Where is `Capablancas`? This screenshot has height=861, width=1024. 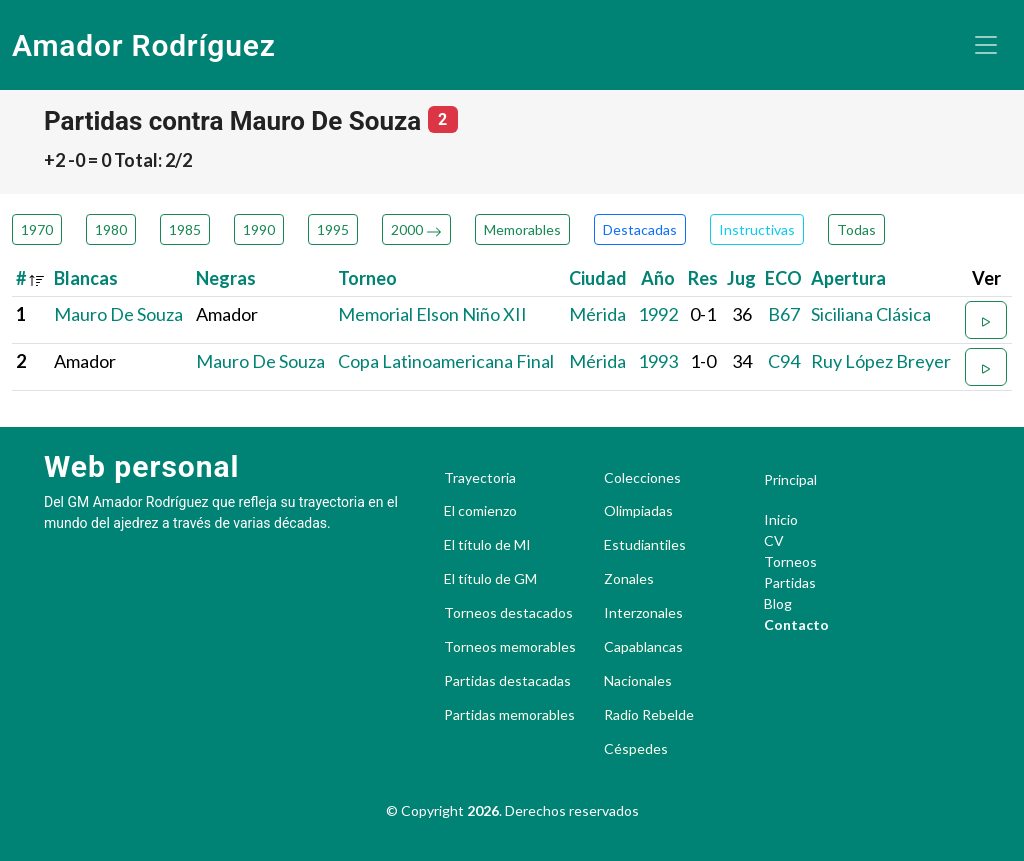
Capablancas is located at coordinates (643, 647).